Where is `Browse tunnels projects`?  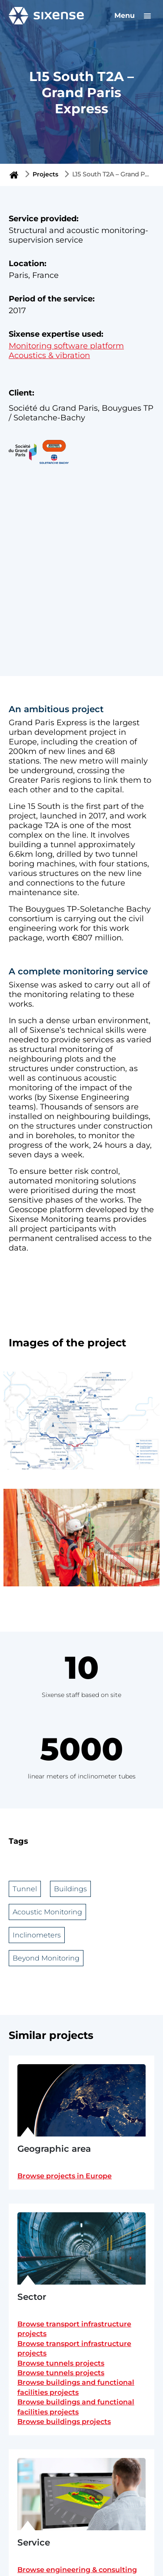
Browse tunnels projects is located at coordinates (60, 2363).